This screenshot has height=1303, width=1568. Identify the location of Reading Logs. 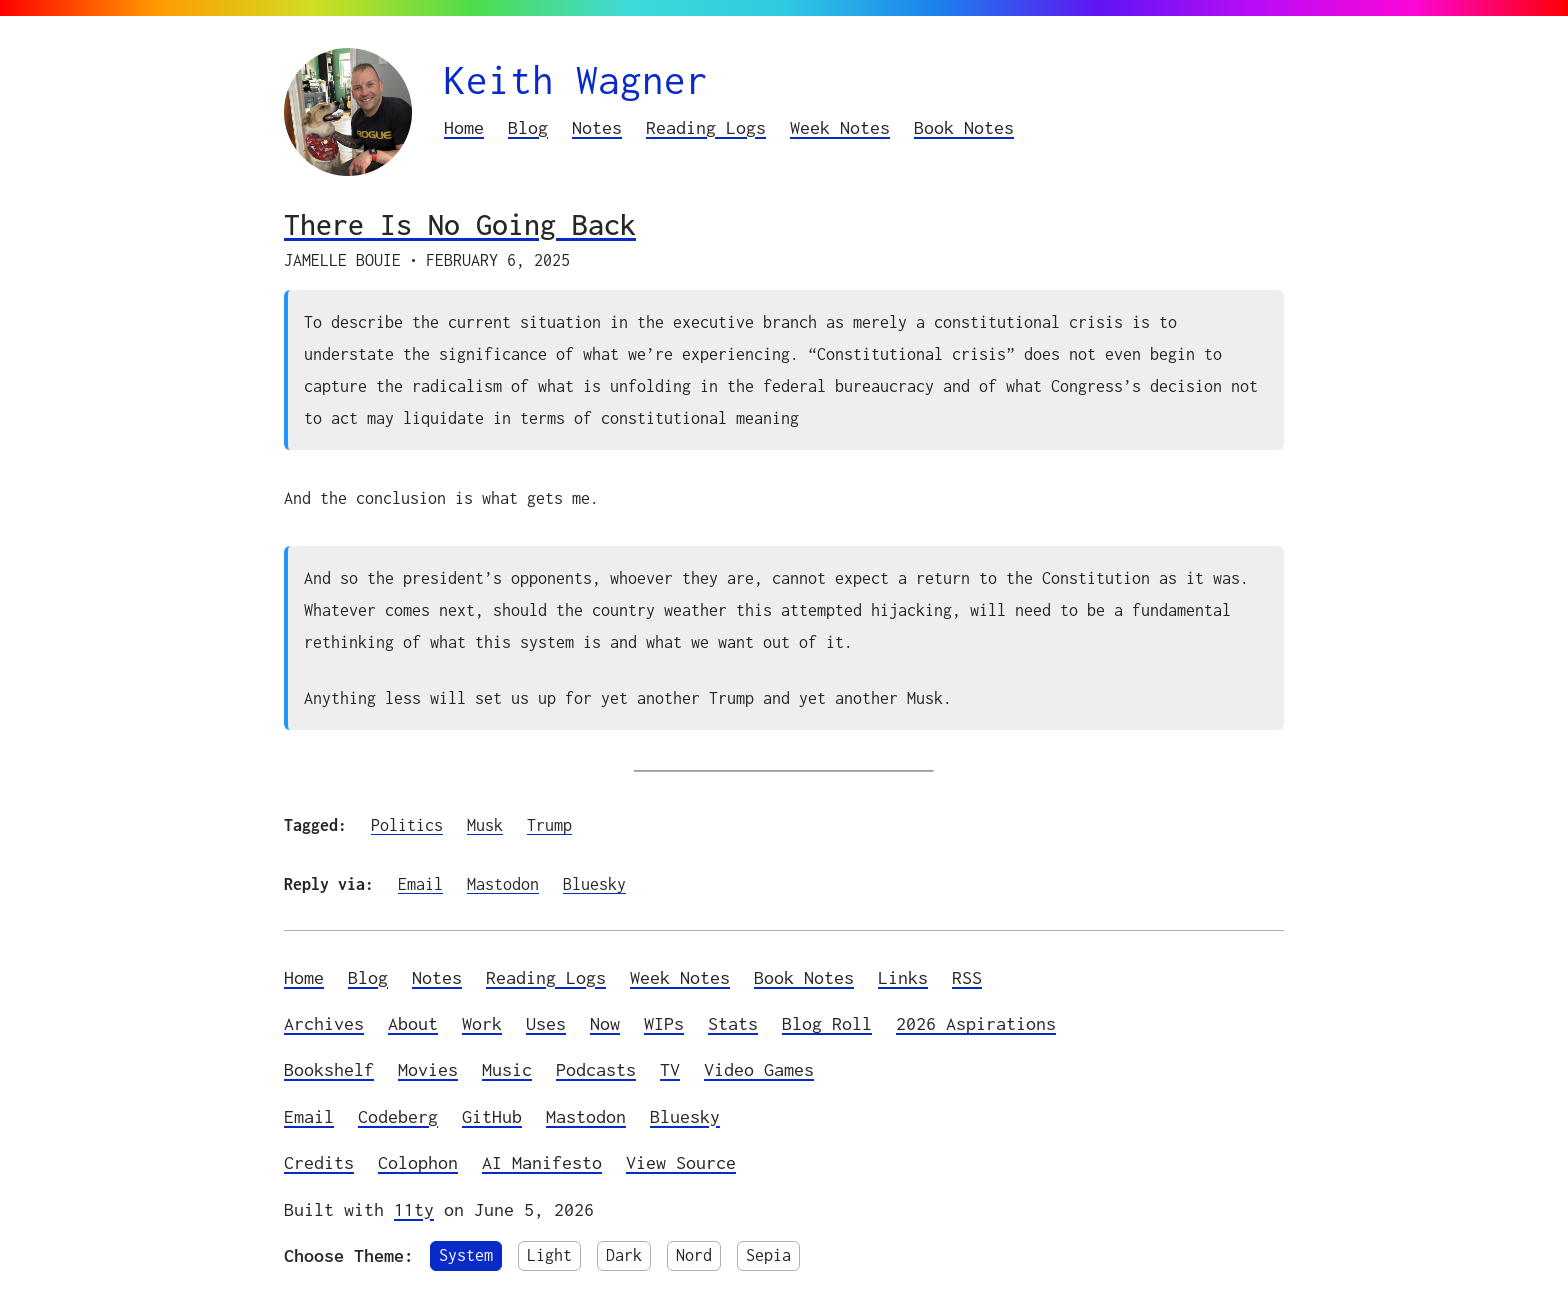
(706, 127).